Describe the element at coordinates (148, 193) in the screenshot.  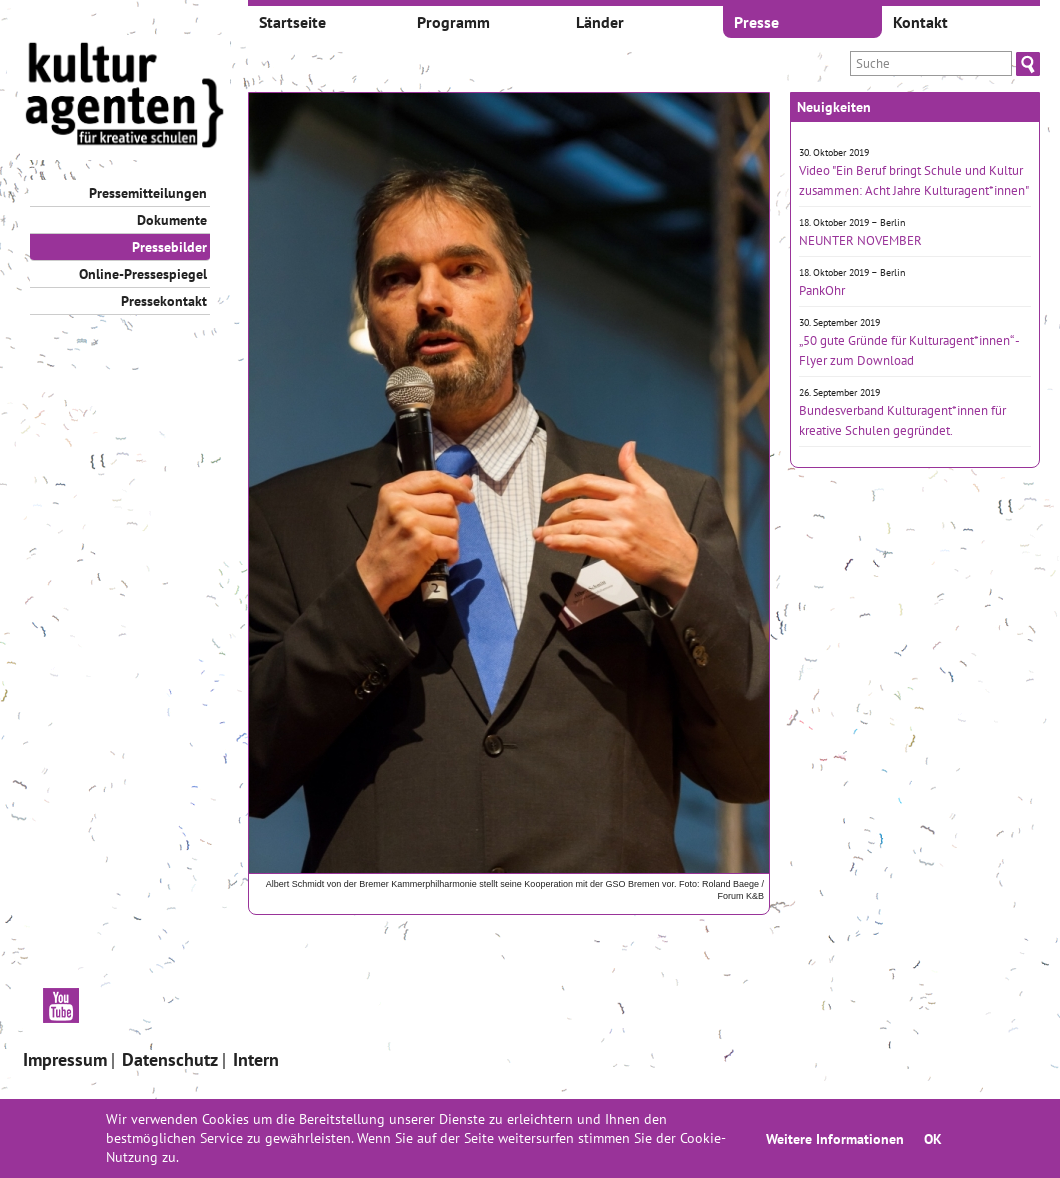
I see `Pressemitteilungen` at that location.